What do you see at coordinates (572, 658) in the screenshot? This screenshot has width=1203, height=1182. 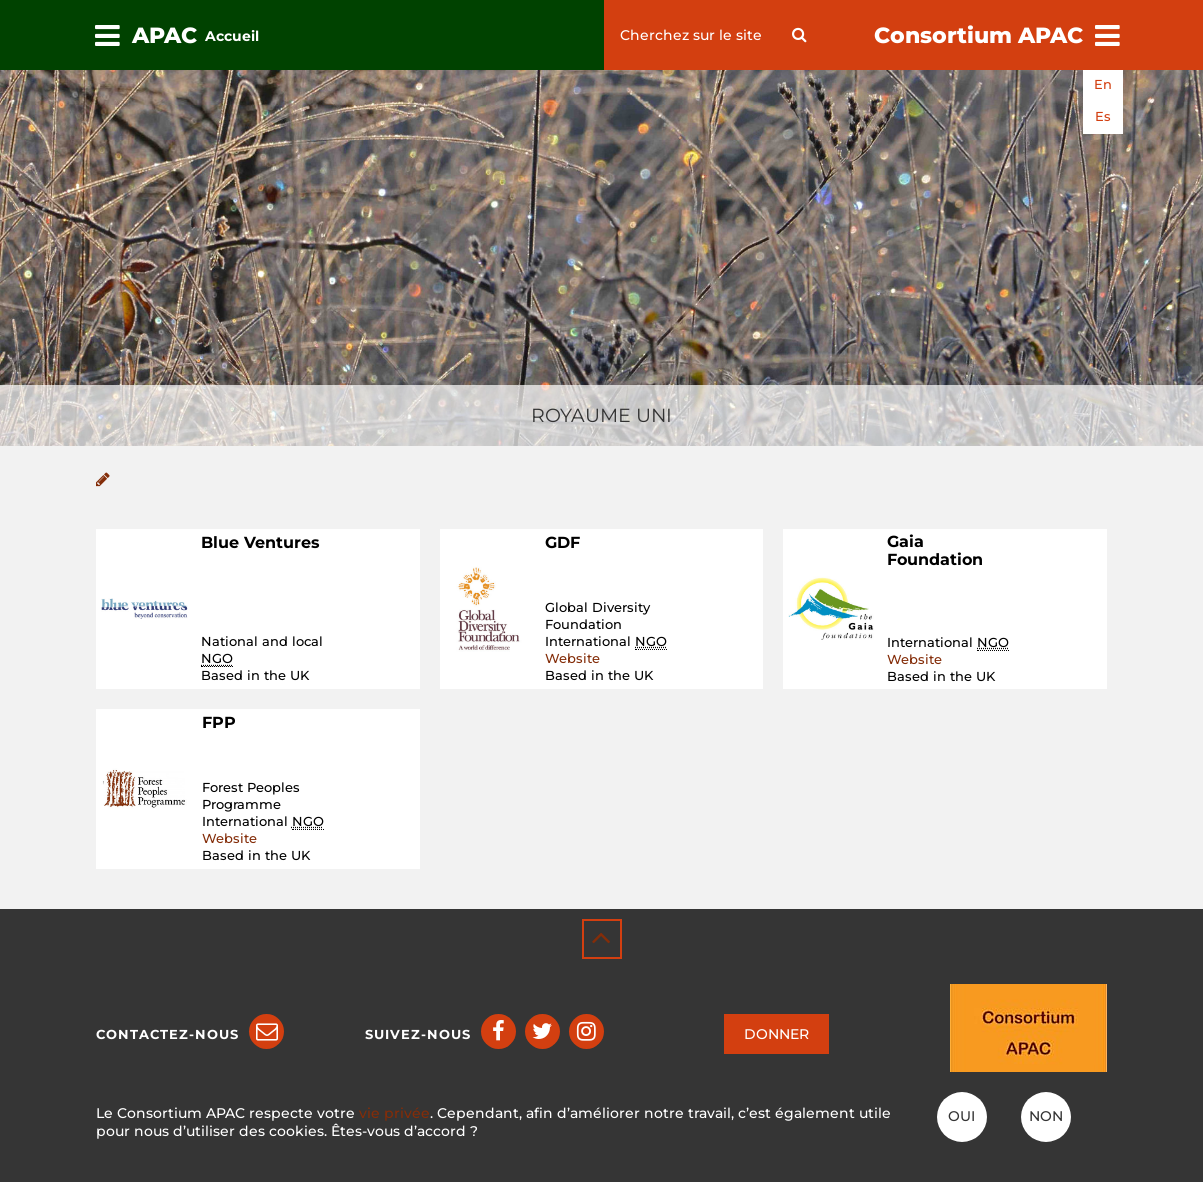 I see `Website` at bounding box center [572, 658].